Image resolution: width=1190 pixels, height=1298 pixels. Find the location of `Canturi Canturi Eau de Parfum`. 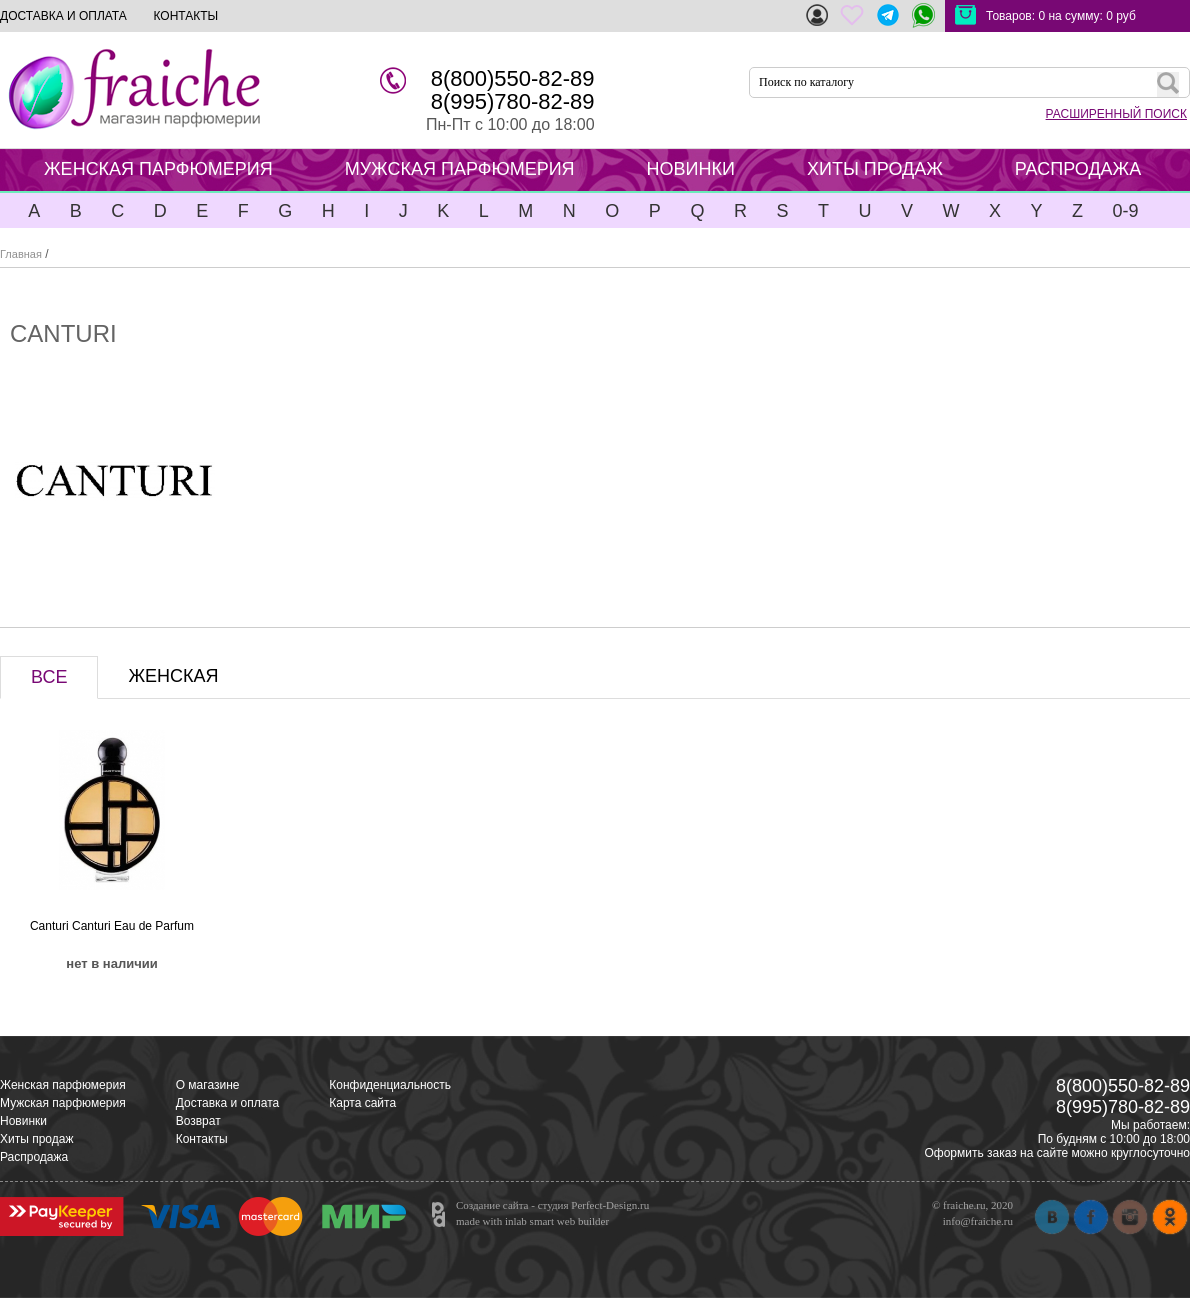

Canturi Canturi Eau de Parfum is located at coordinates (112, 926).